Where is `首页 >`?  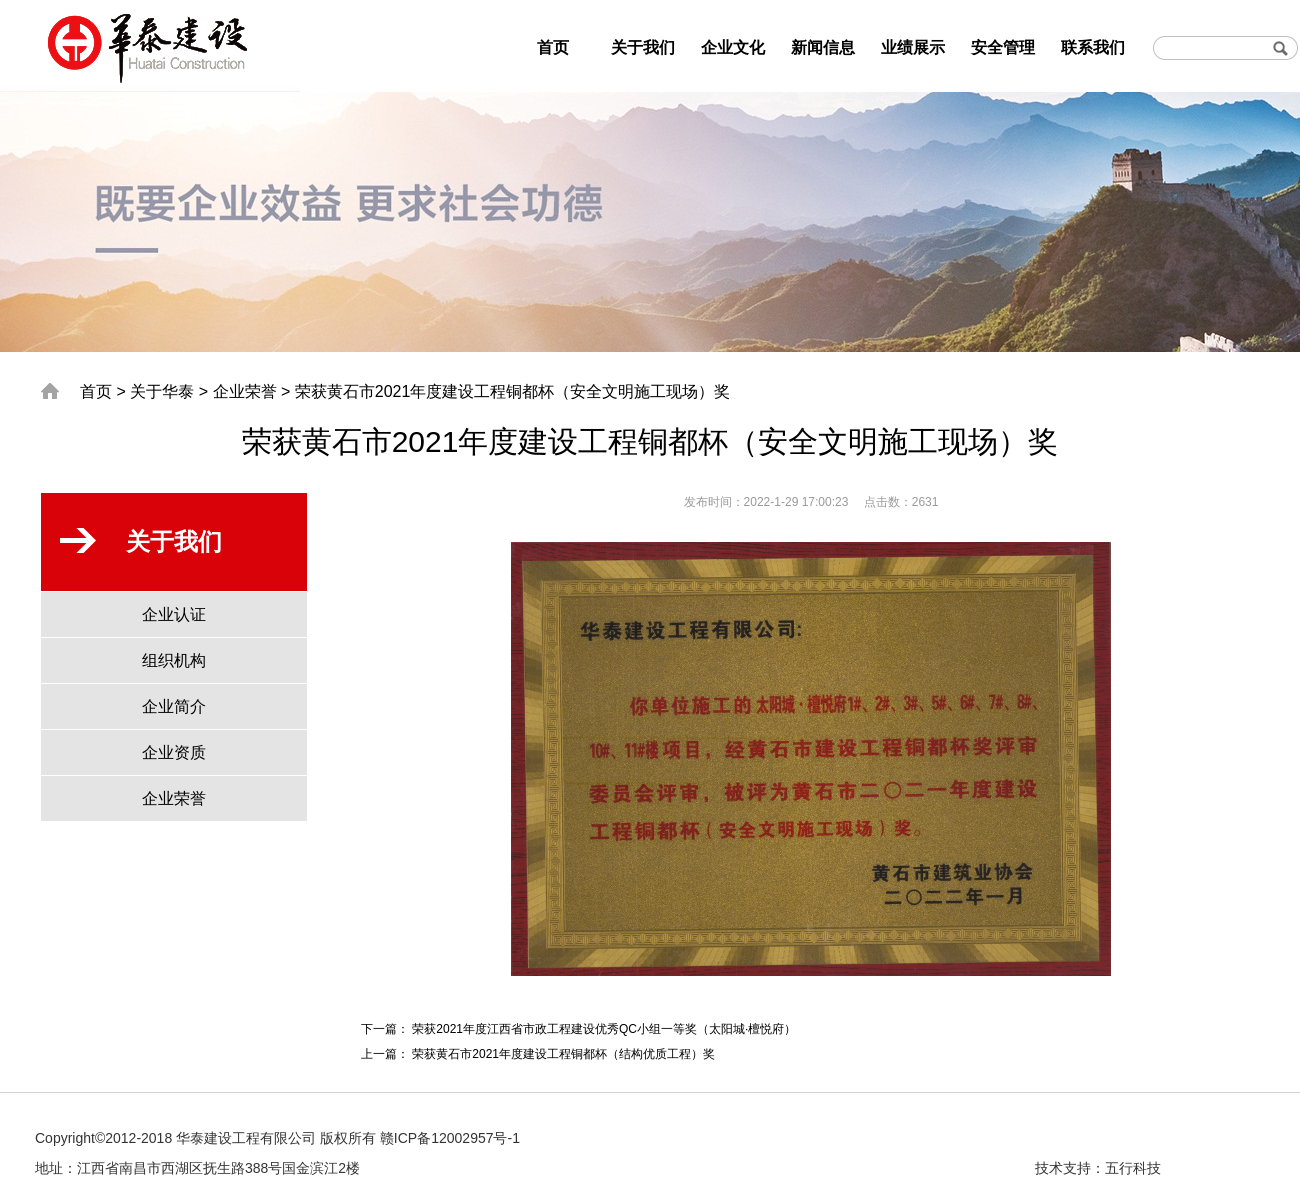 首页 > is located at coordinates (103, 391).